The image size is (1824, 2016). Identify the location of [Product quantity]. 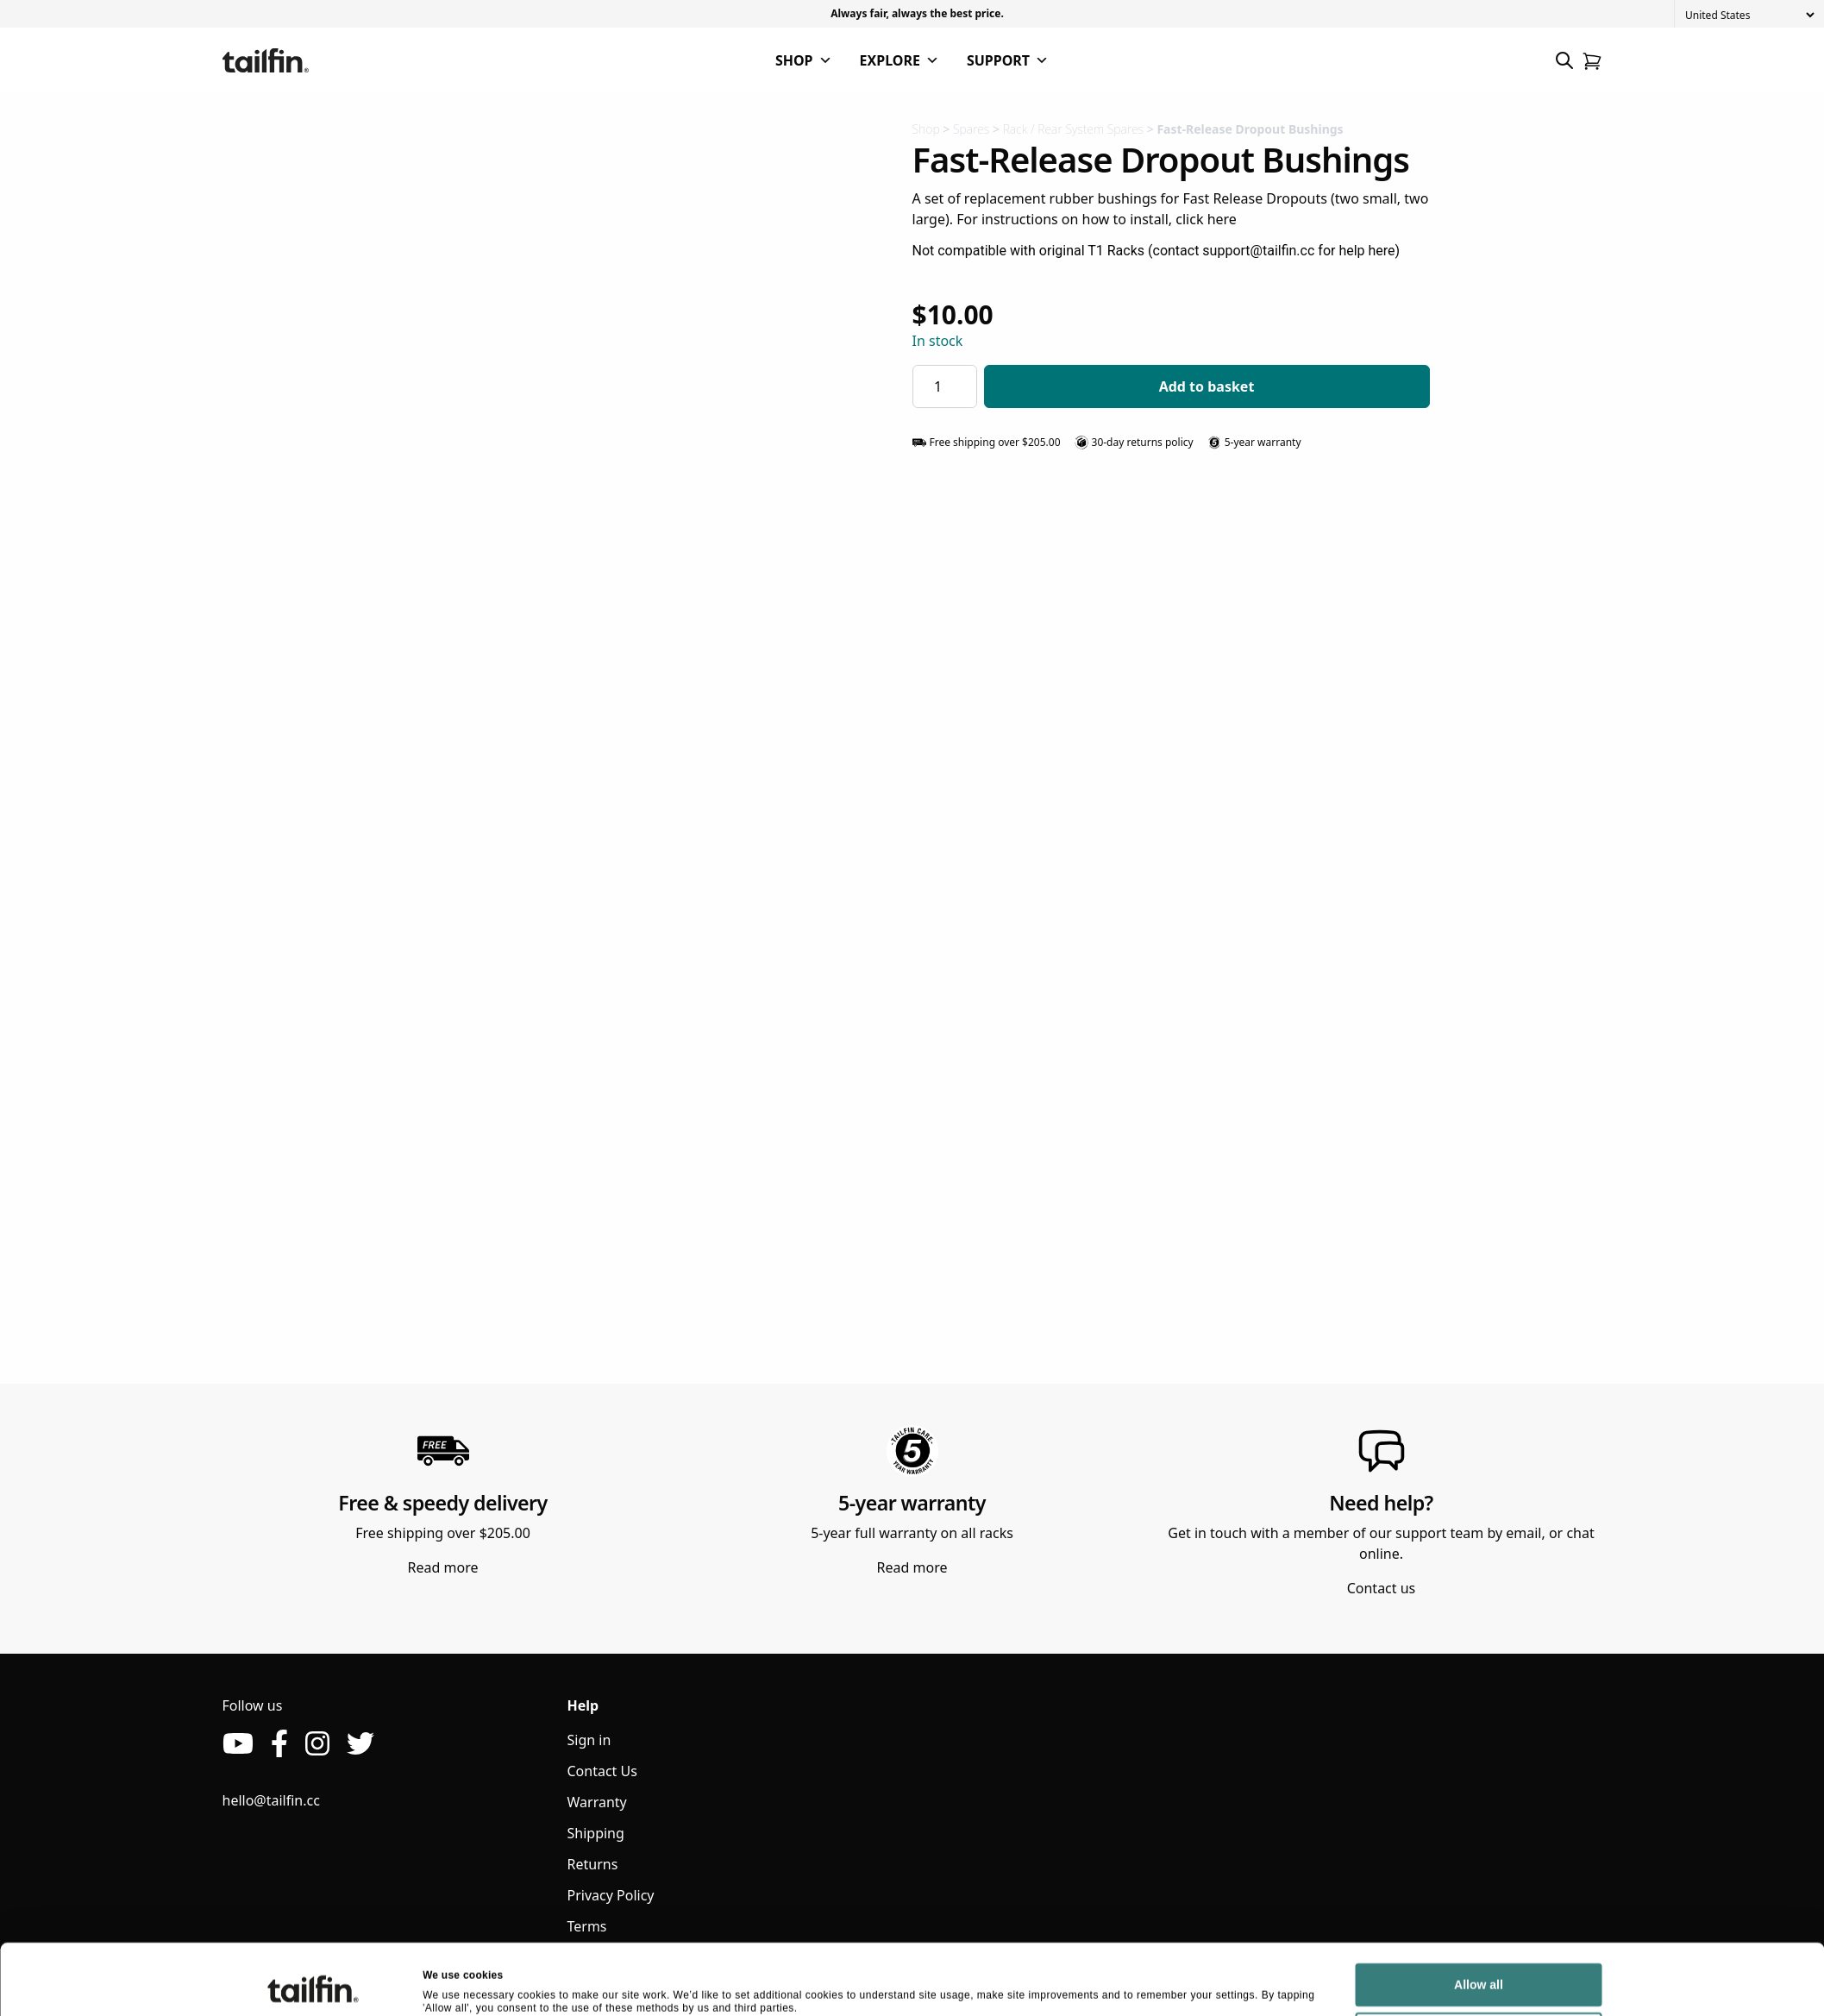
(944, 386).